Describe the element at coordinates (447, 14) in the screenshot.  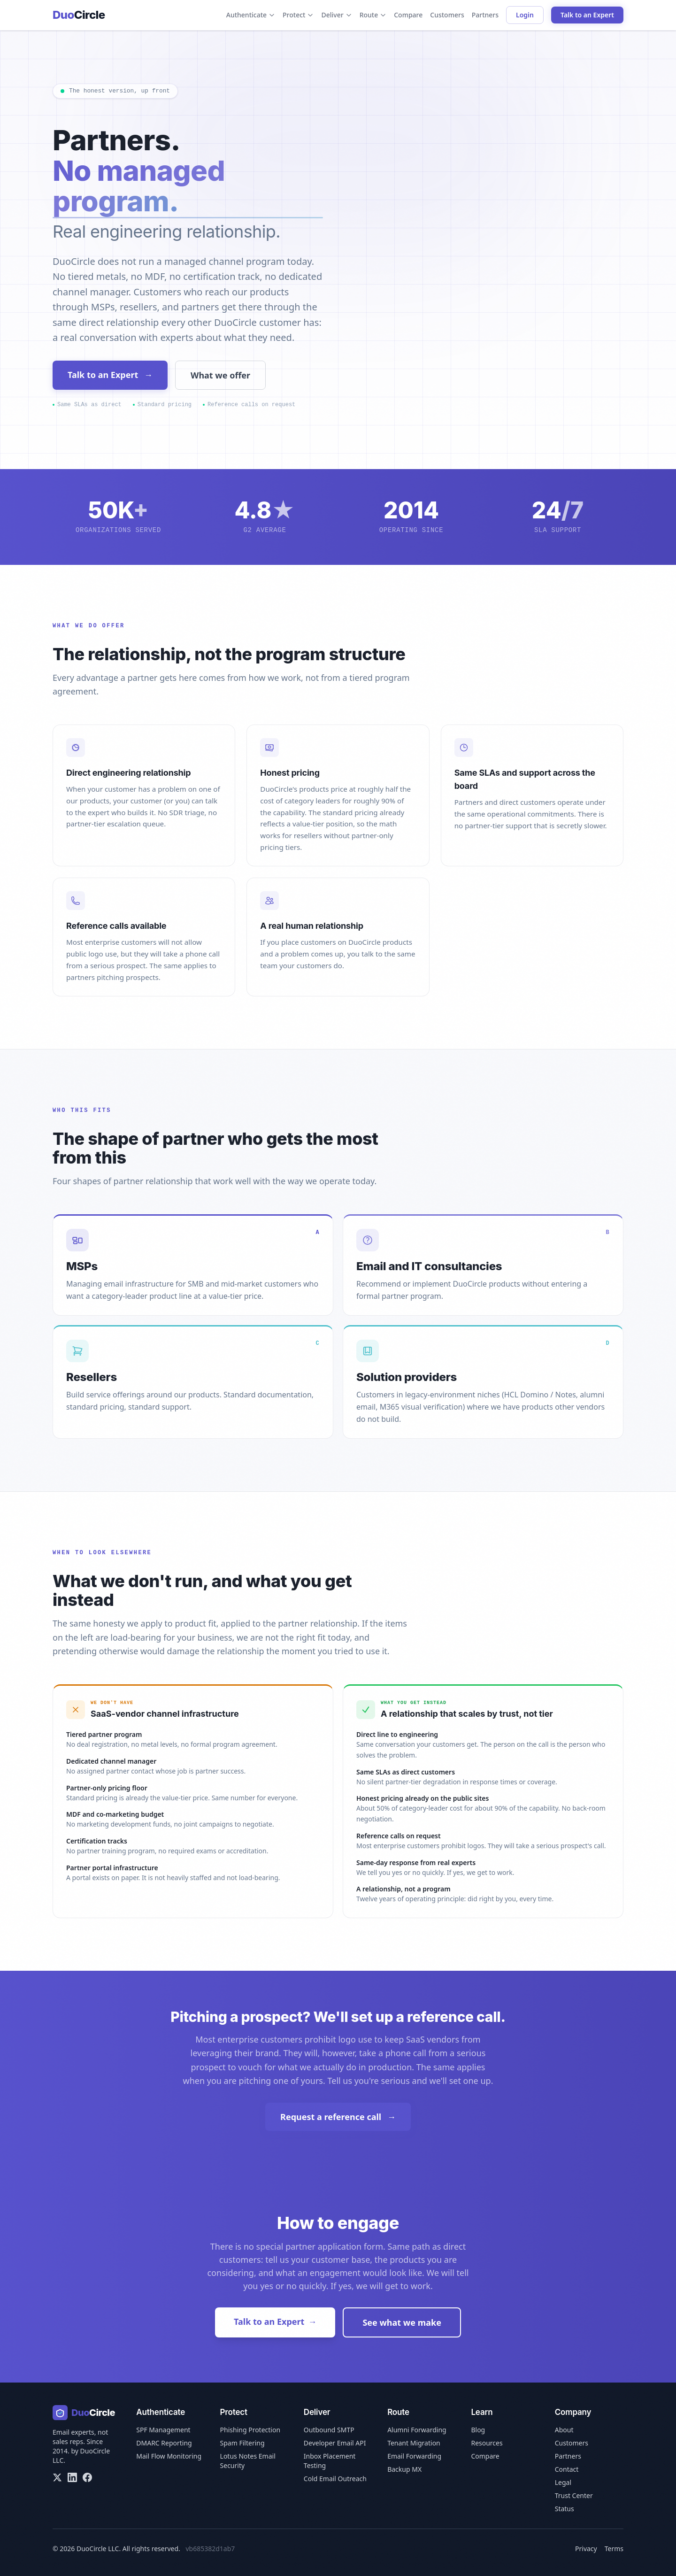
I see `Customers` at that location.